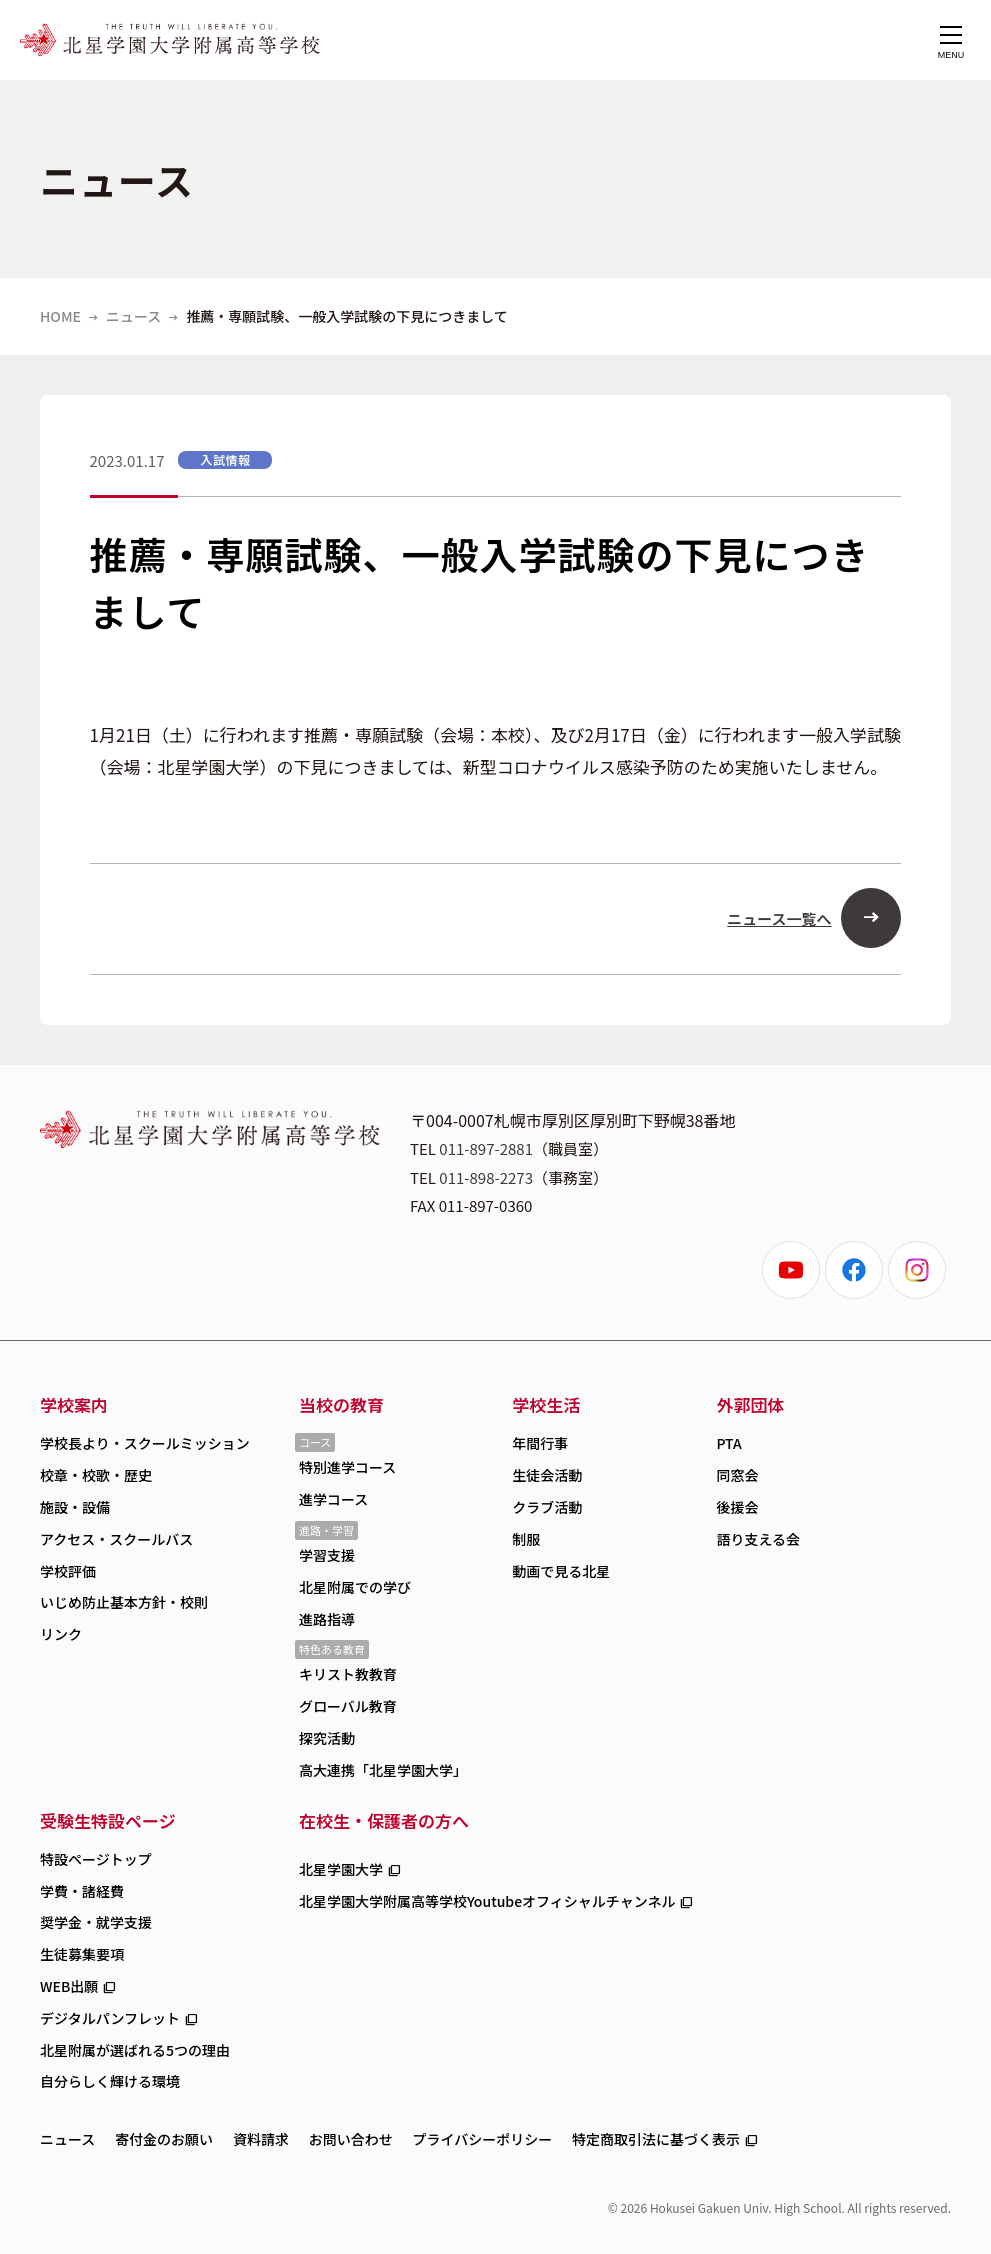  I want to click on リンク, so click(61, 1634).